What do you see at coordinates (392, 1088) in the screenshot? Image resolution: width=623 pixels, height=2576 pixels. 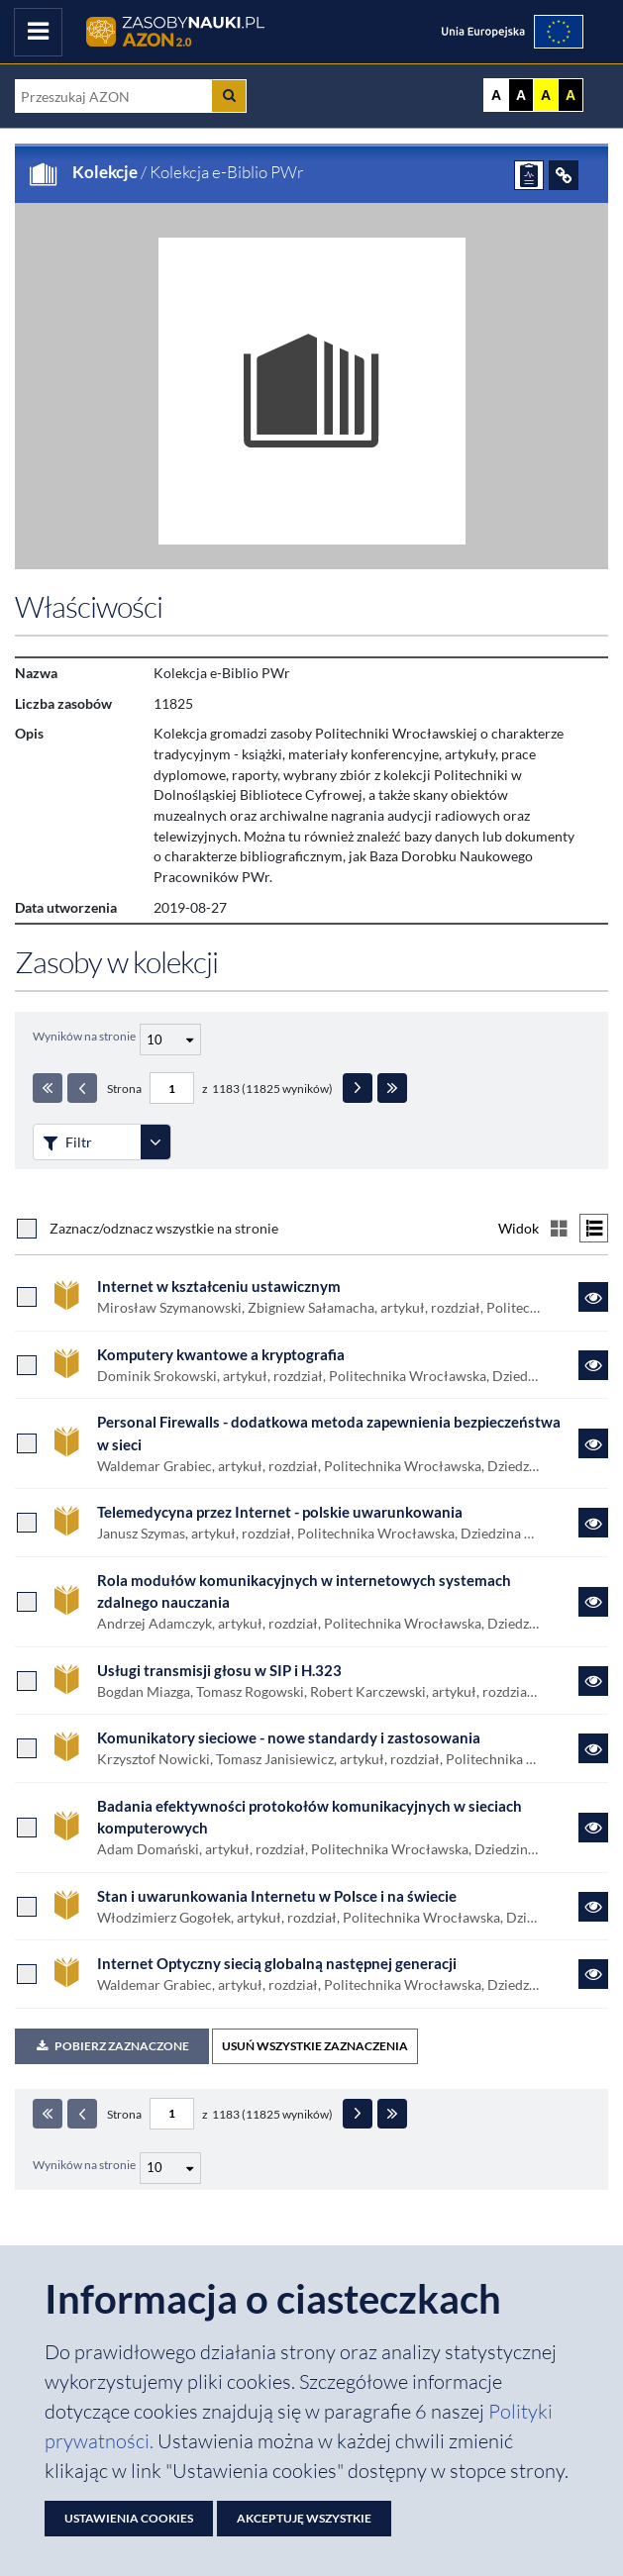 I see `[Ostatnia strona]` at bounding box center [392, 1088].